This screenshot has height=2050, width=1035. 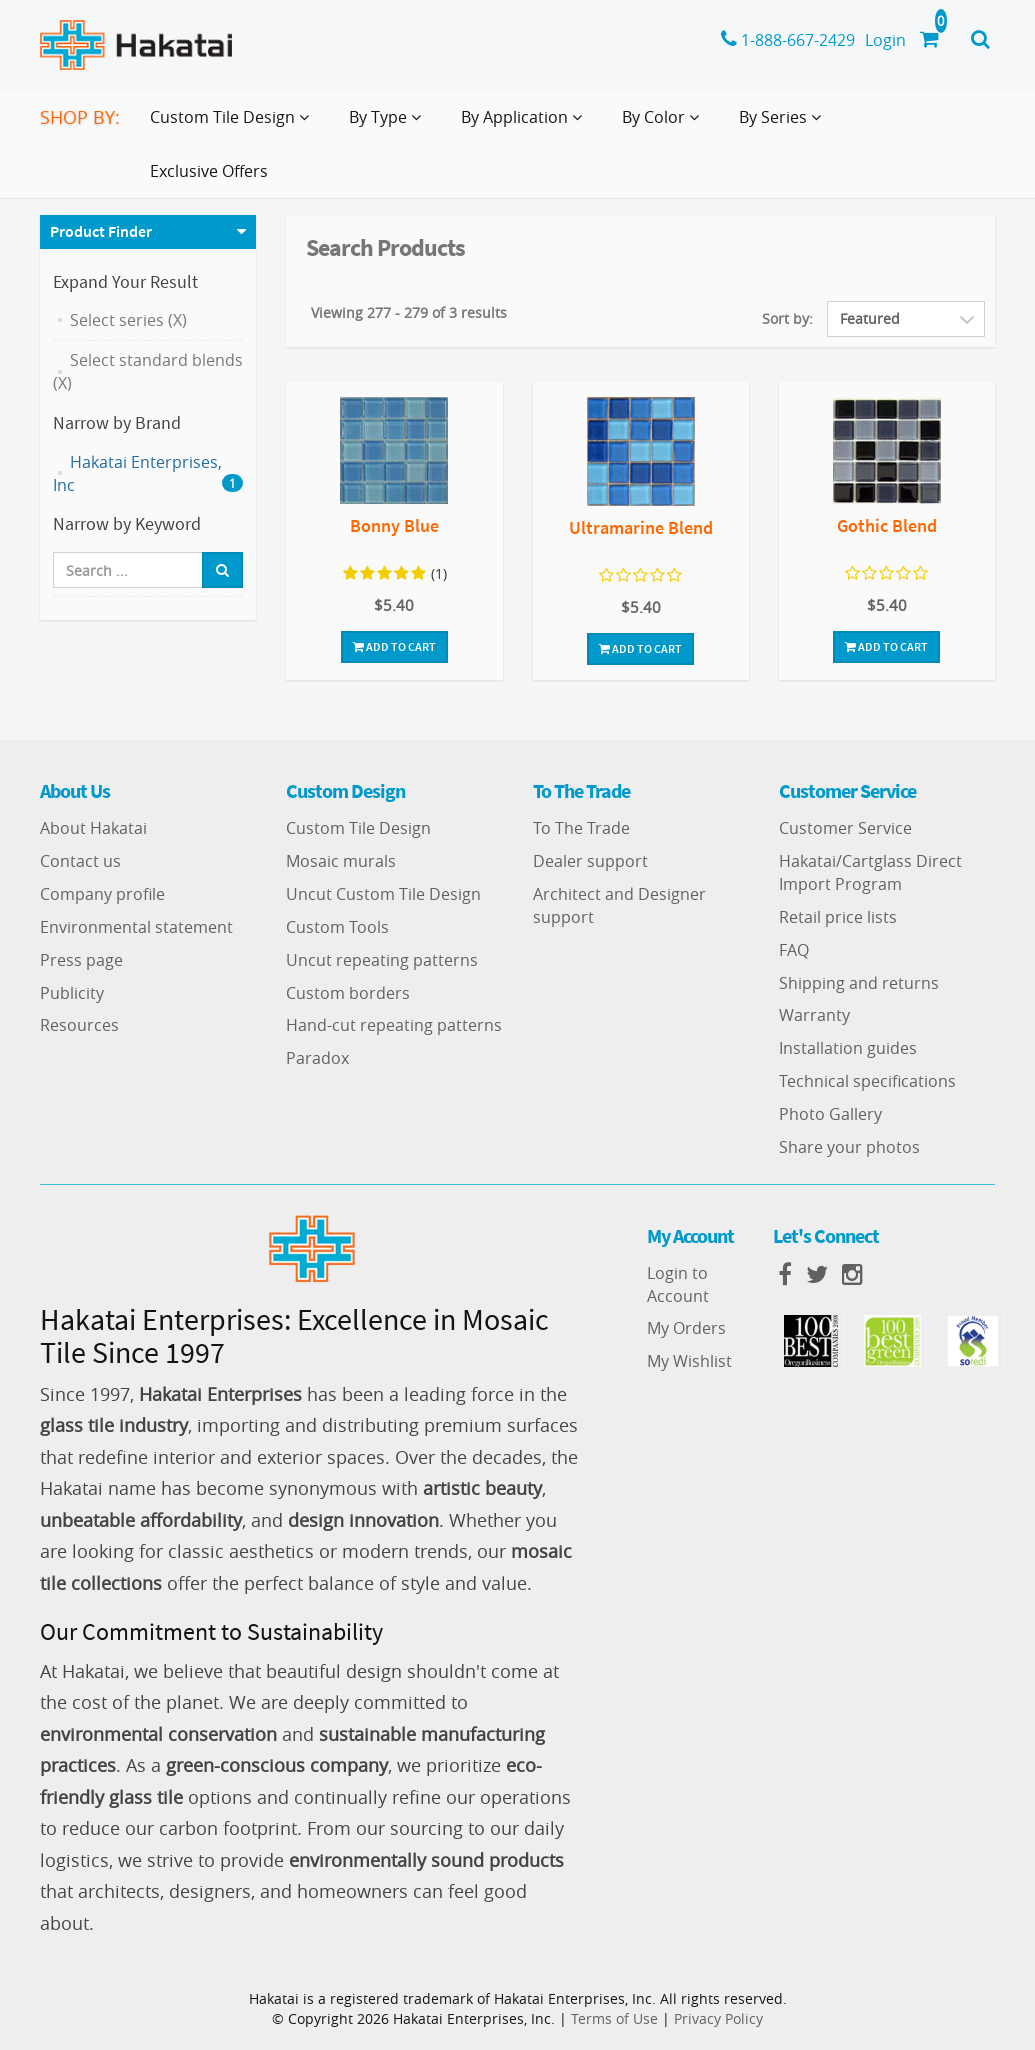 I want to click on Customer Service, so click(x=845, y=828).